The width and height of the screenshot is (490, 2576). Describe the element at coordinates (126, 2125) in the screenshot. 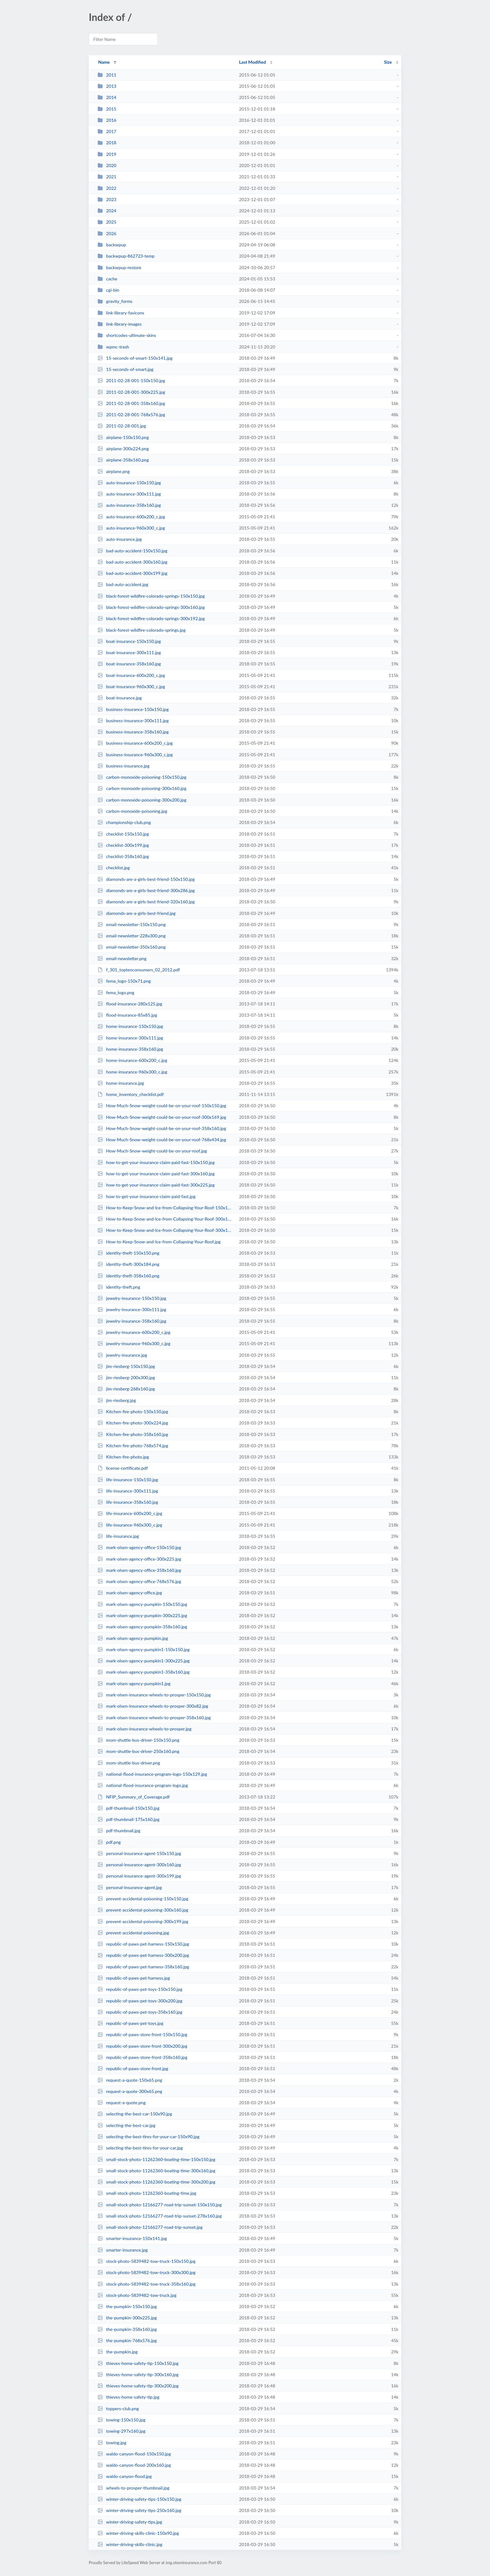

I see `selecting-the-best-car.jpg` at that location.